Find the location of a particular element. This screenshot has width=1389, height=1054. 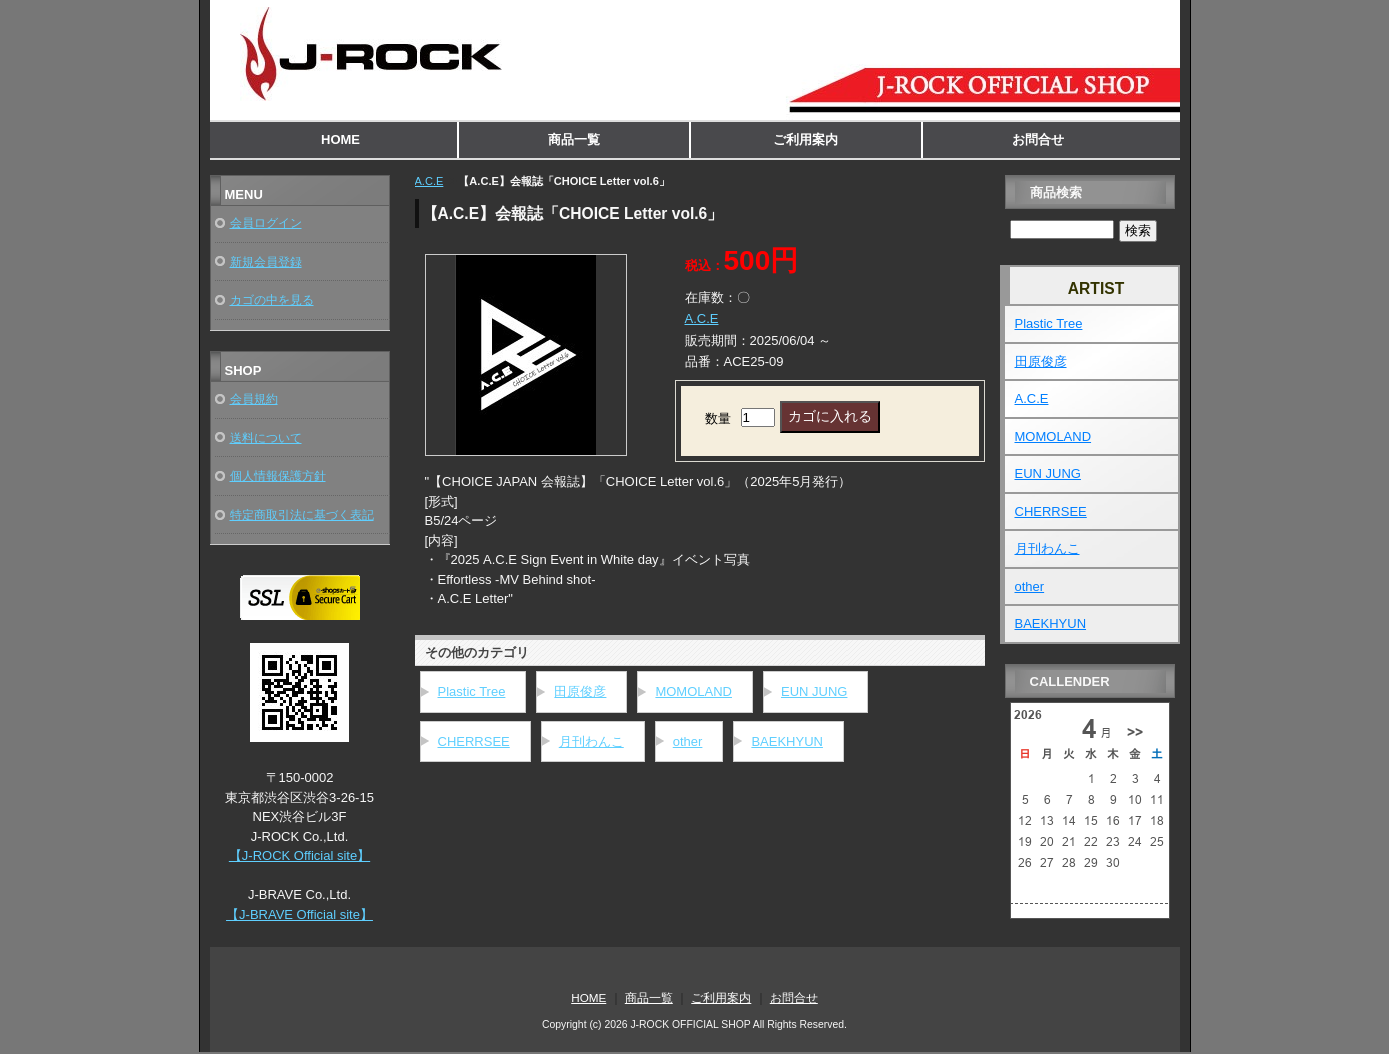

会員規約 is located at coordinates (254, 398).